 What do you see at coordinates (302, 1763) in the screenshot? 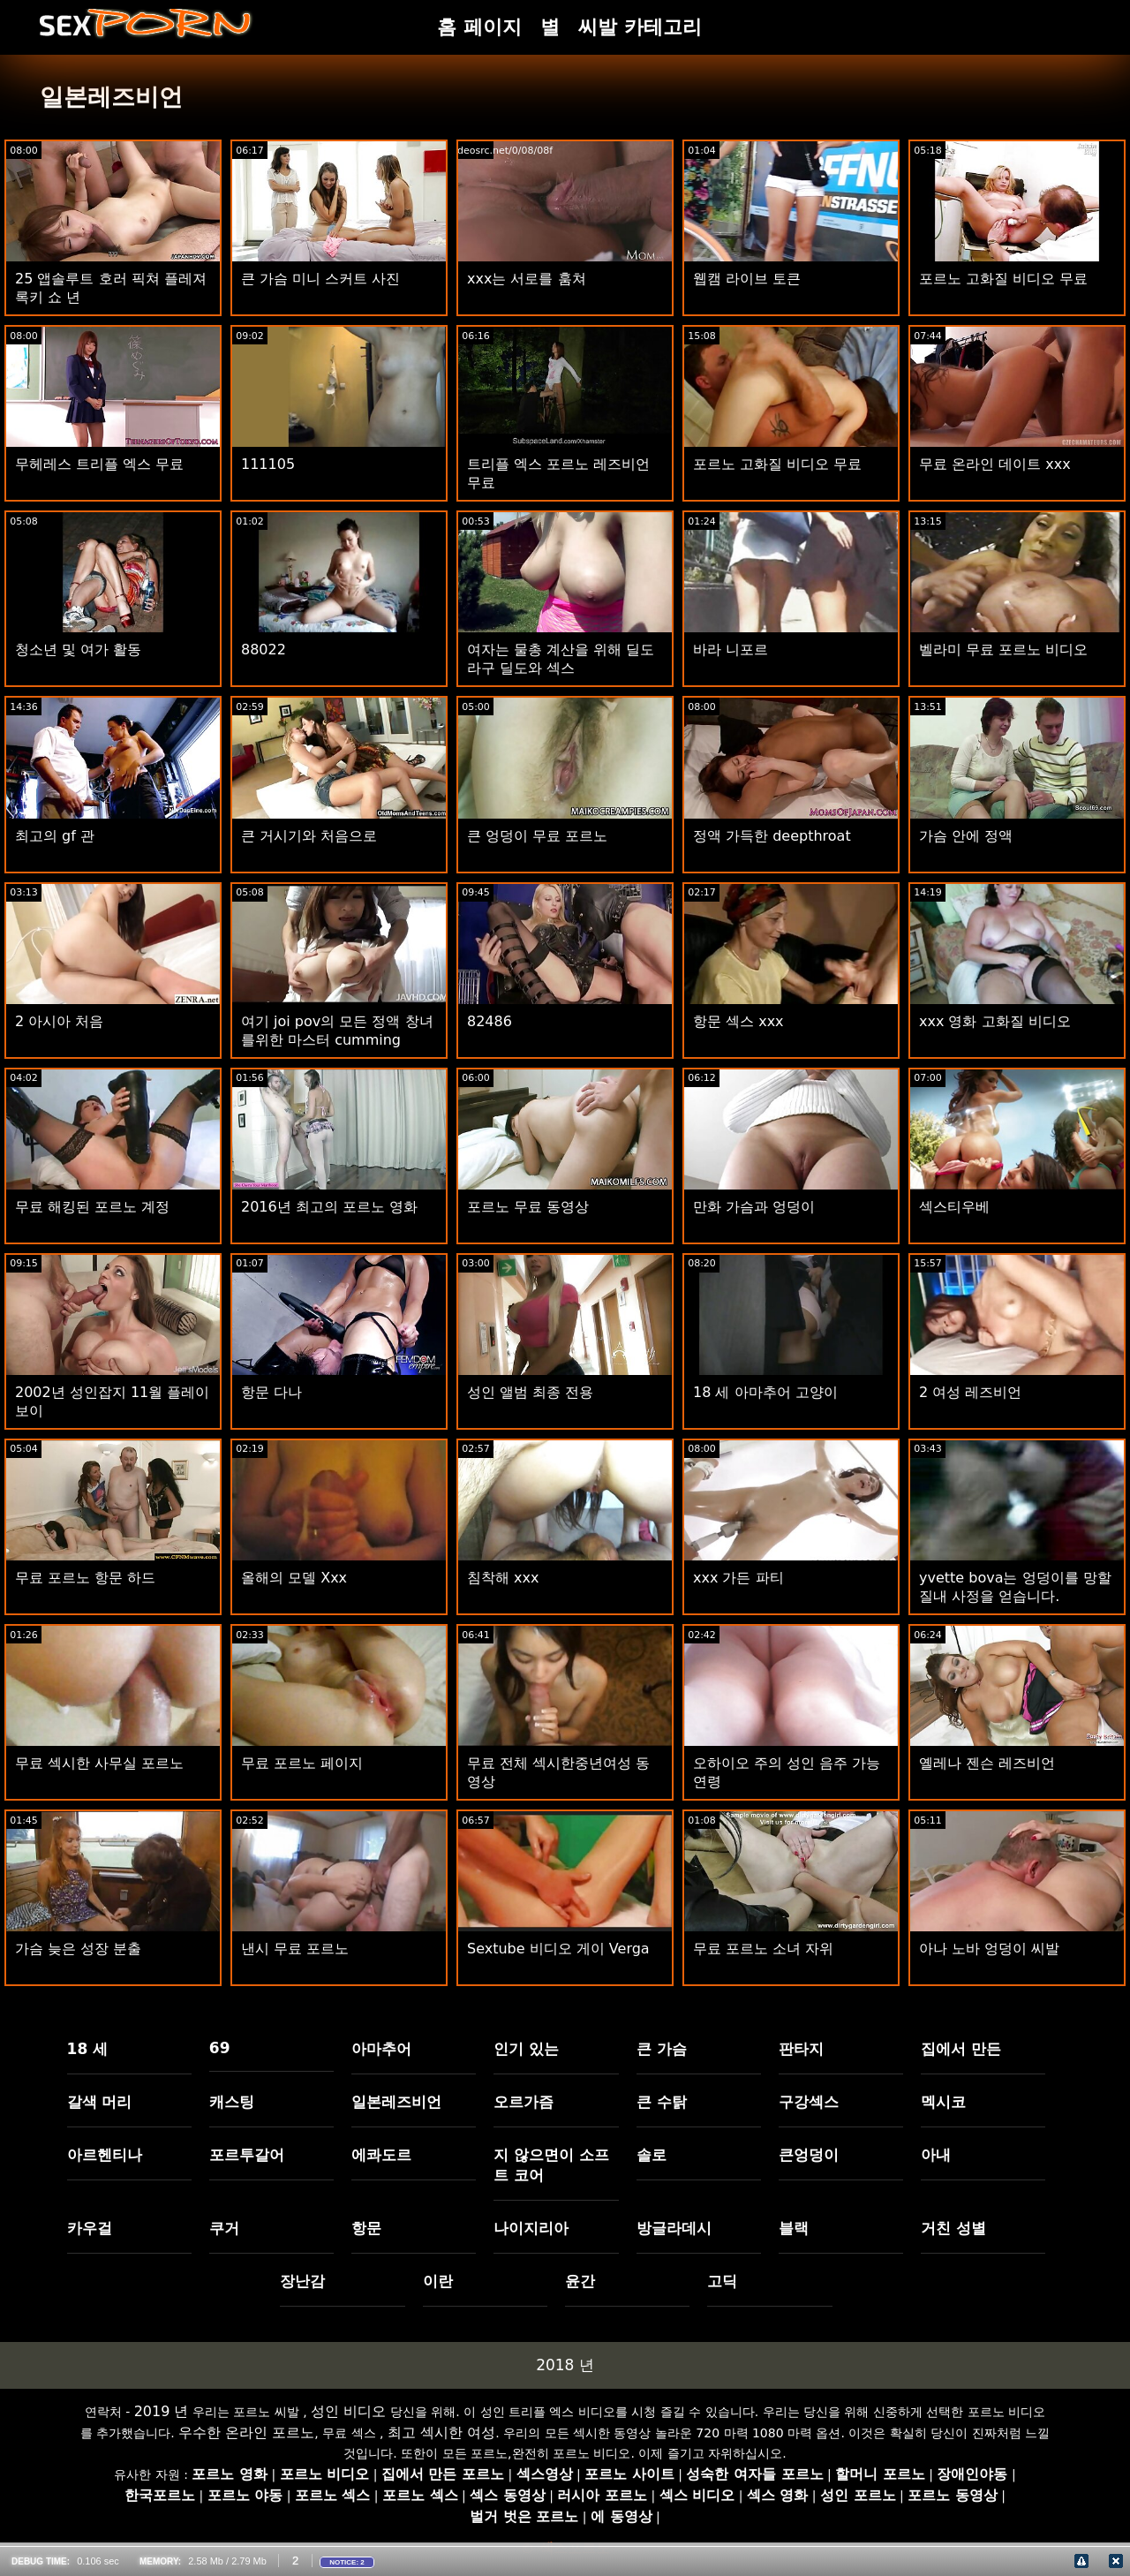
I see `무료 포르노 페이지` at bounding box center [302, 1763].